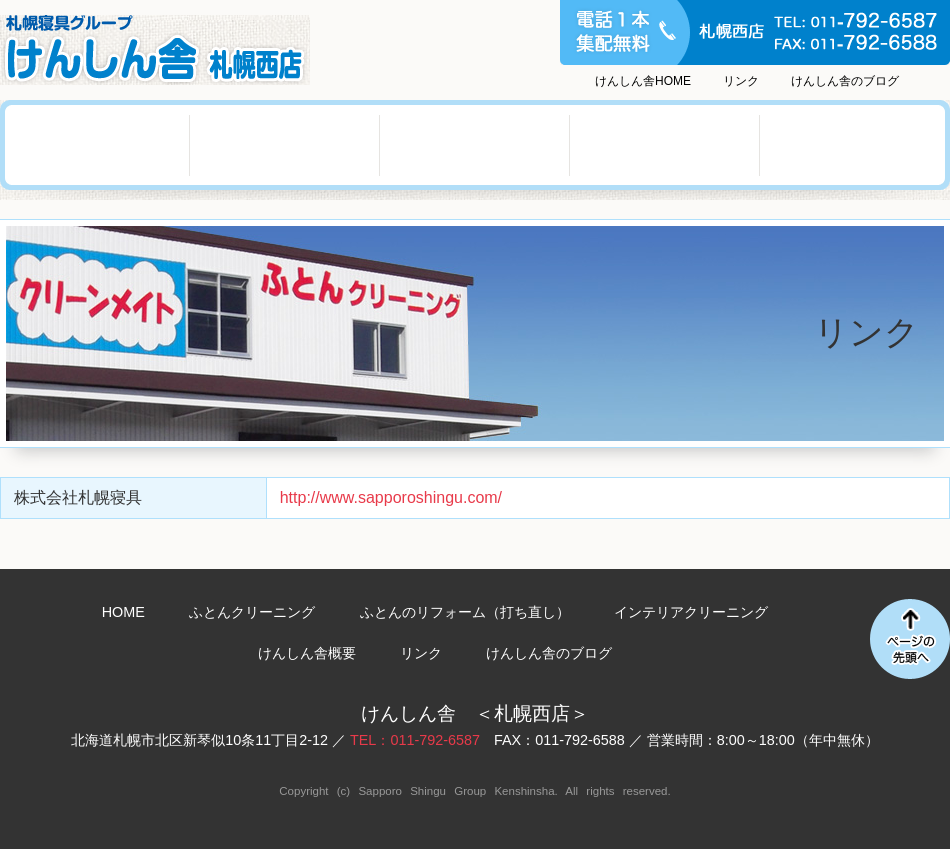 The width and height of the screenshot is (950, 849). Describe the element at coordinates (845, 81) in the screenshot. I see `けんしん舎のブログ` at that location.